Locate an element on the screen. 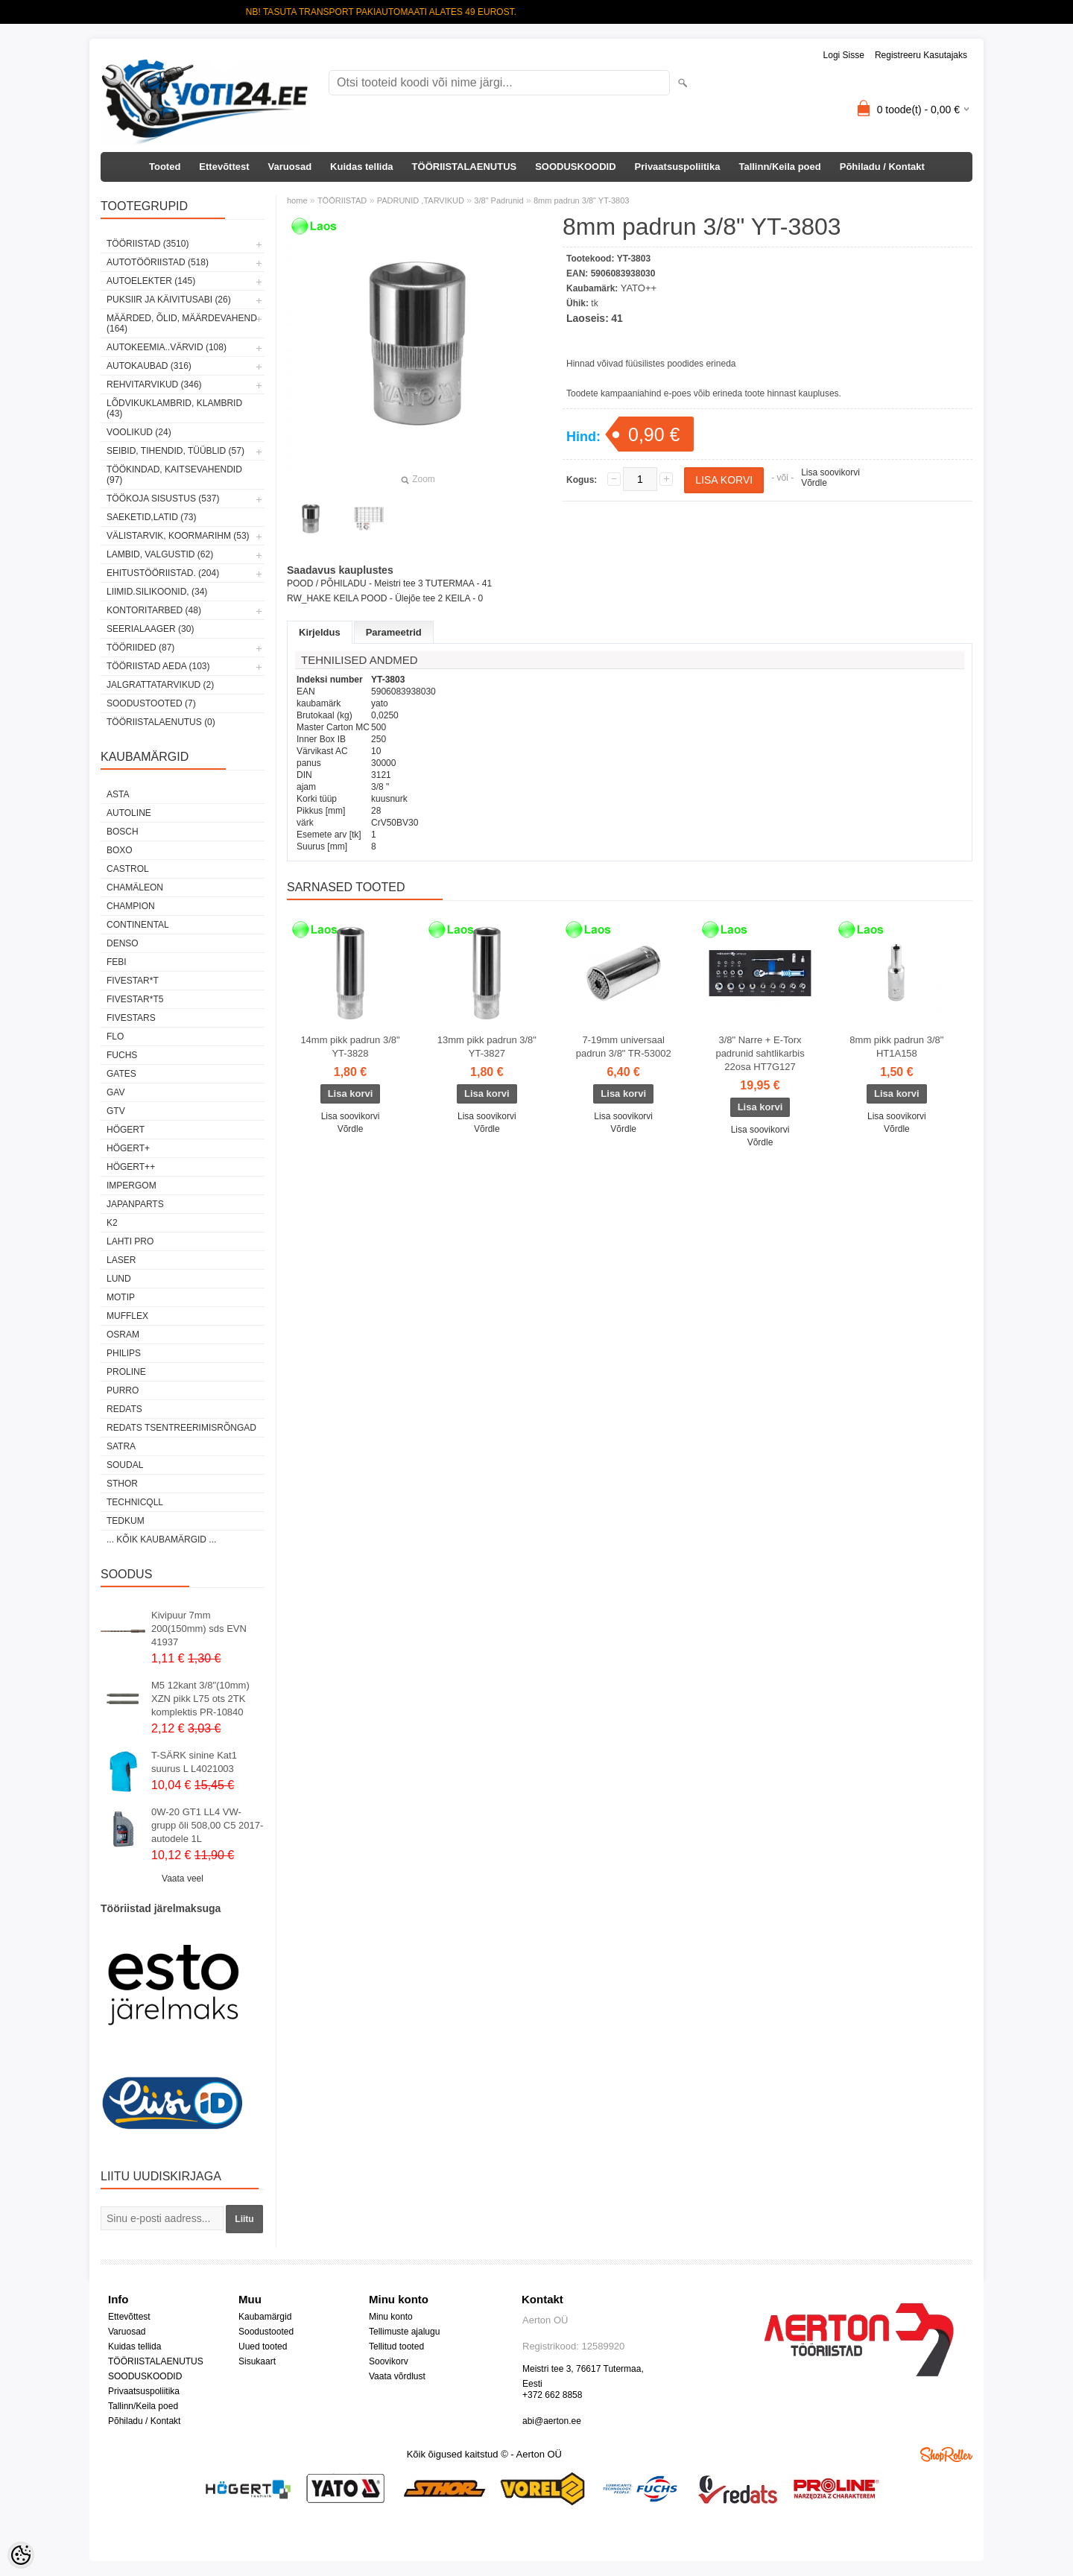 The width and height of the screenshot is (1073, 2576). REDATS is located at coordinates (124, 1409).